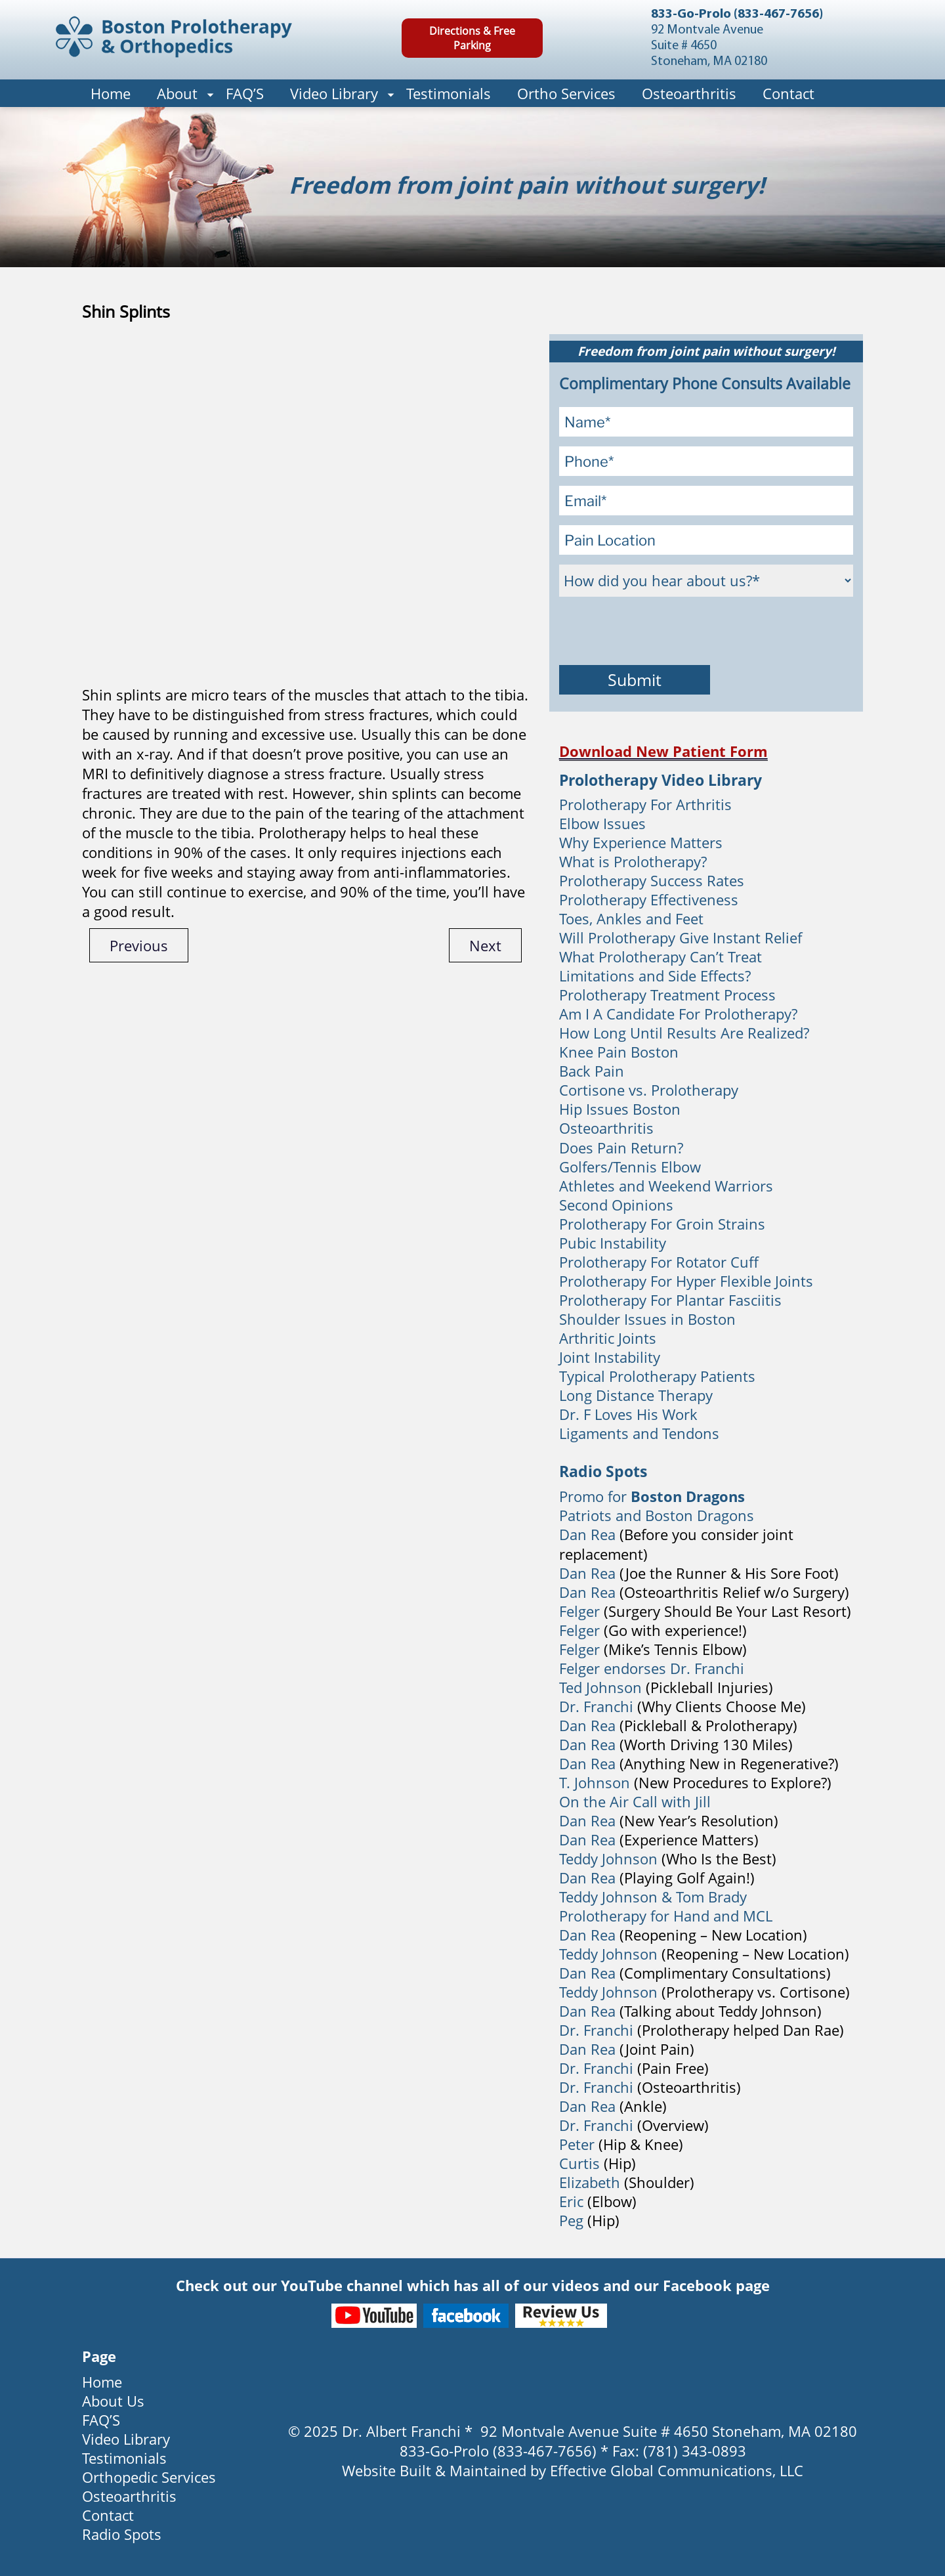 Image resolution: width=945 pixels, height=2576 pixels. I want to click on Osteoarthritis, so click(689, 93).